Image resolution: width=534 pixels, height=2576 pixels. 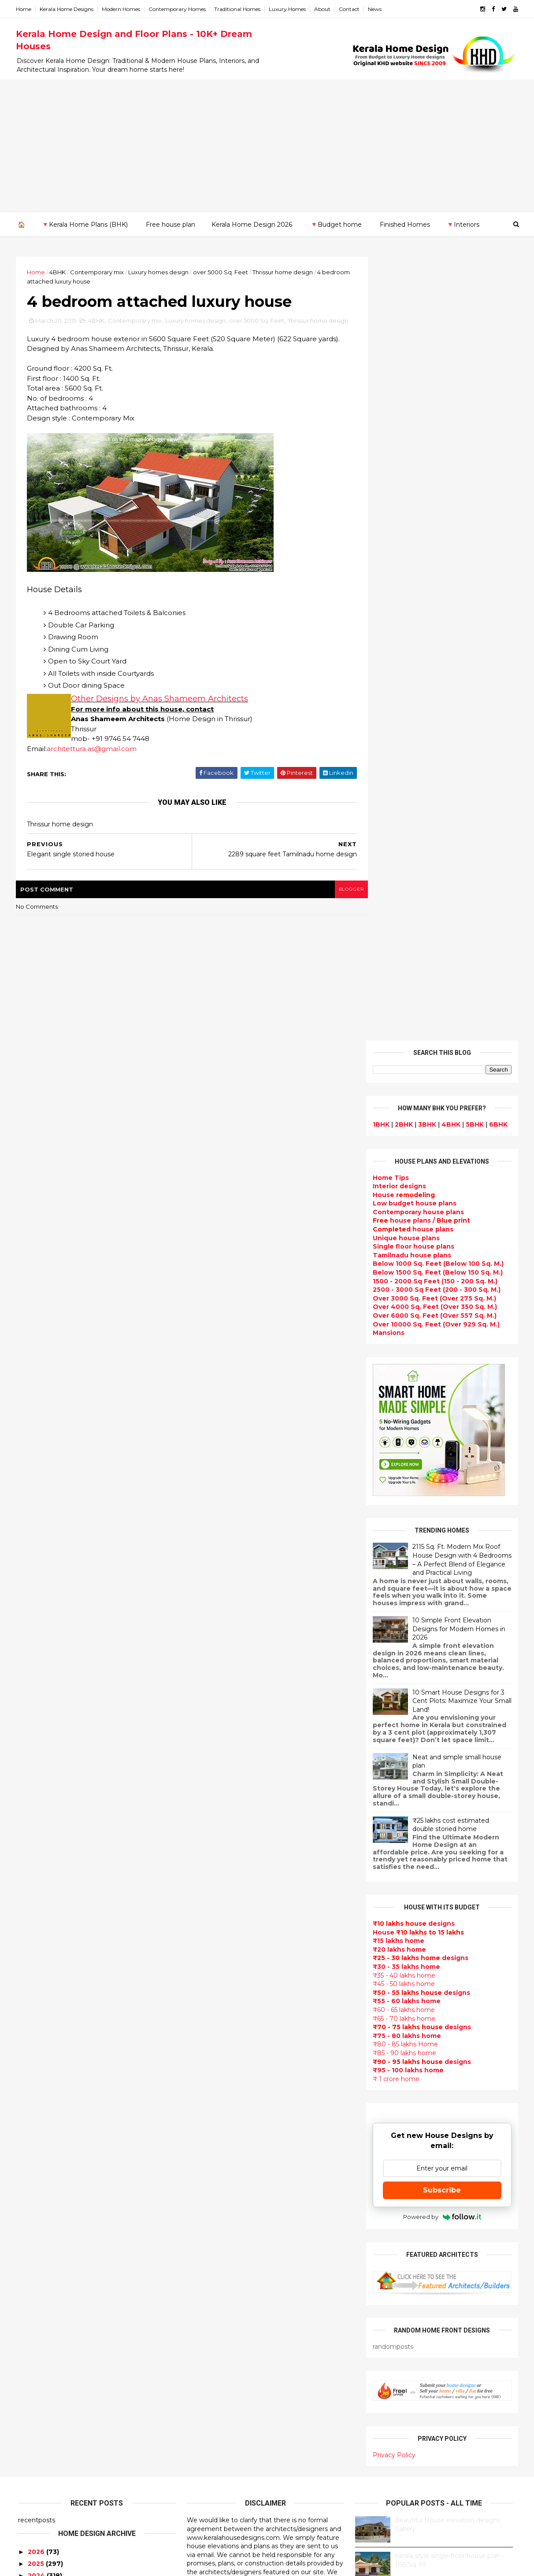 What do you see at coordinates (41, 2030) in the screenshot?
I see `February` at bounding box center [41, 2030].